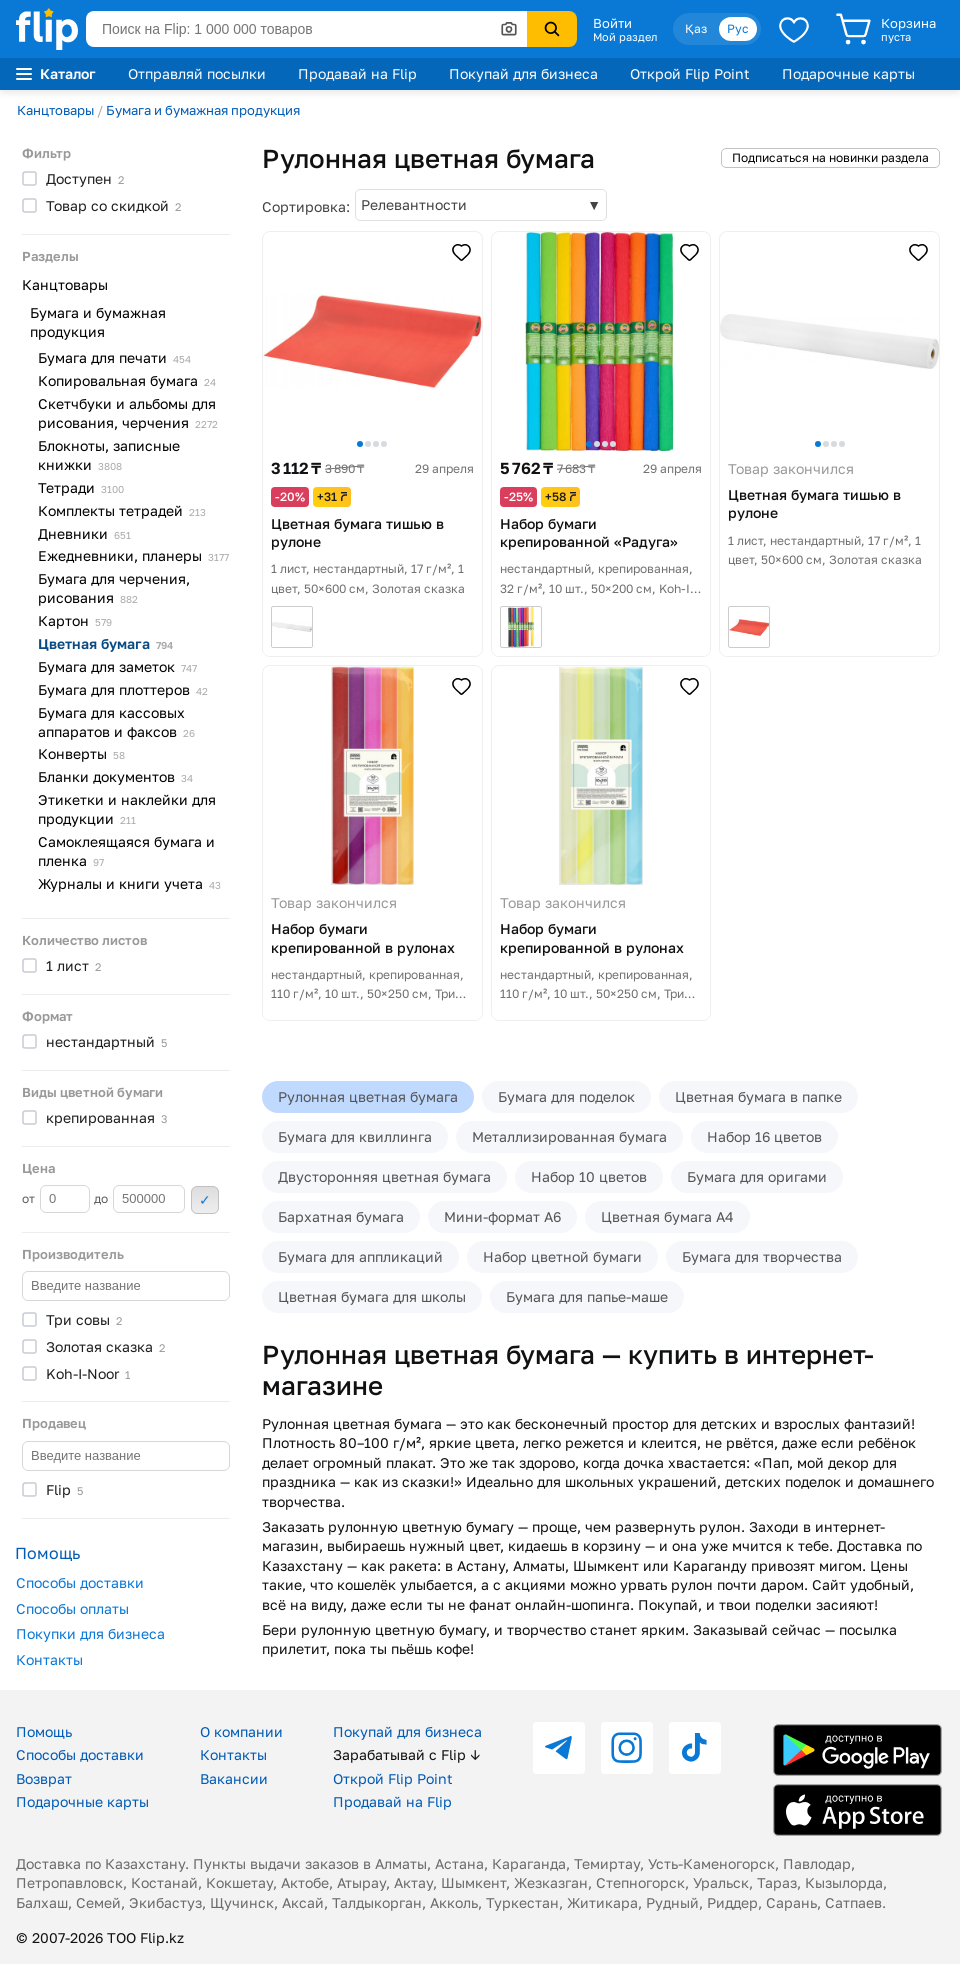 Image resolution: width=960 pixels, height=1964 pixels. What do you see at coordinates (129, 883) in the screenshot?
I see `Журналы и книги` at bounding box center [129, 883].